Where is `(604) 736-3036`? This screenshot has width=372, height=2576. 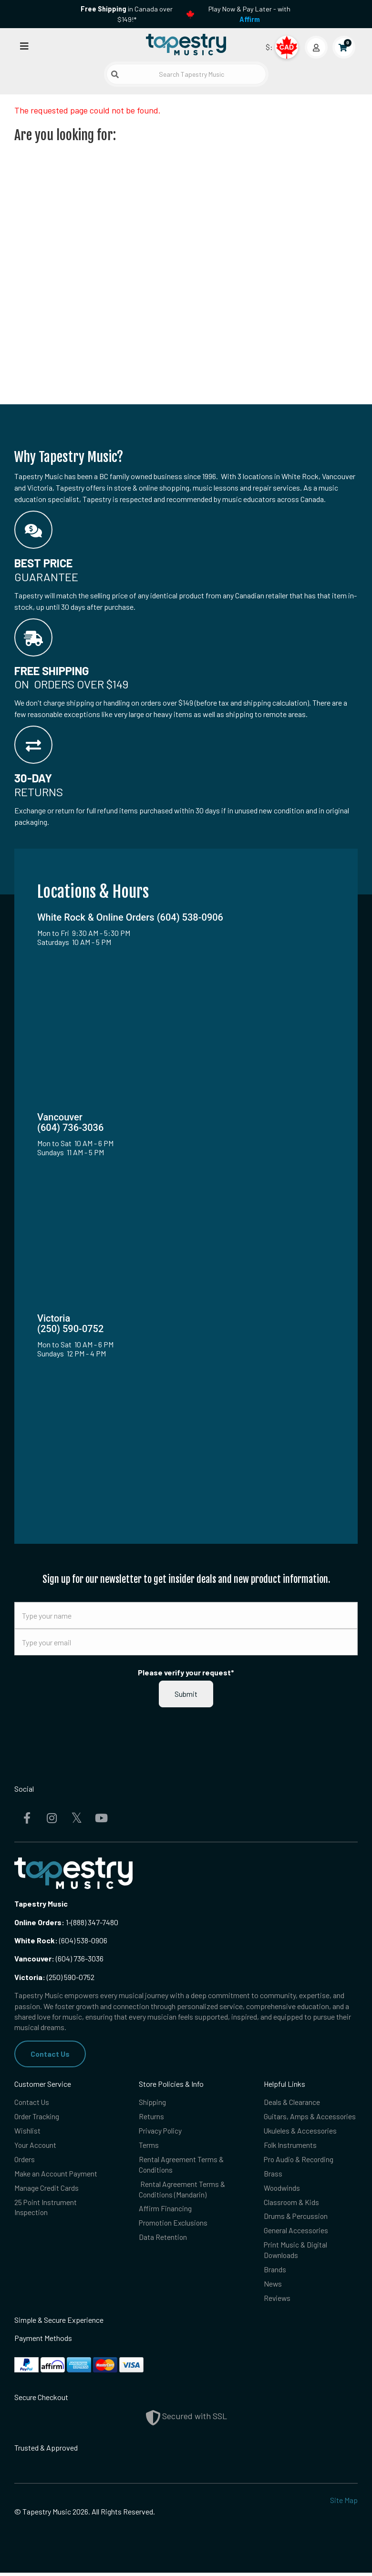 (604) 736-3036 is located at coordinates (58, 1958).